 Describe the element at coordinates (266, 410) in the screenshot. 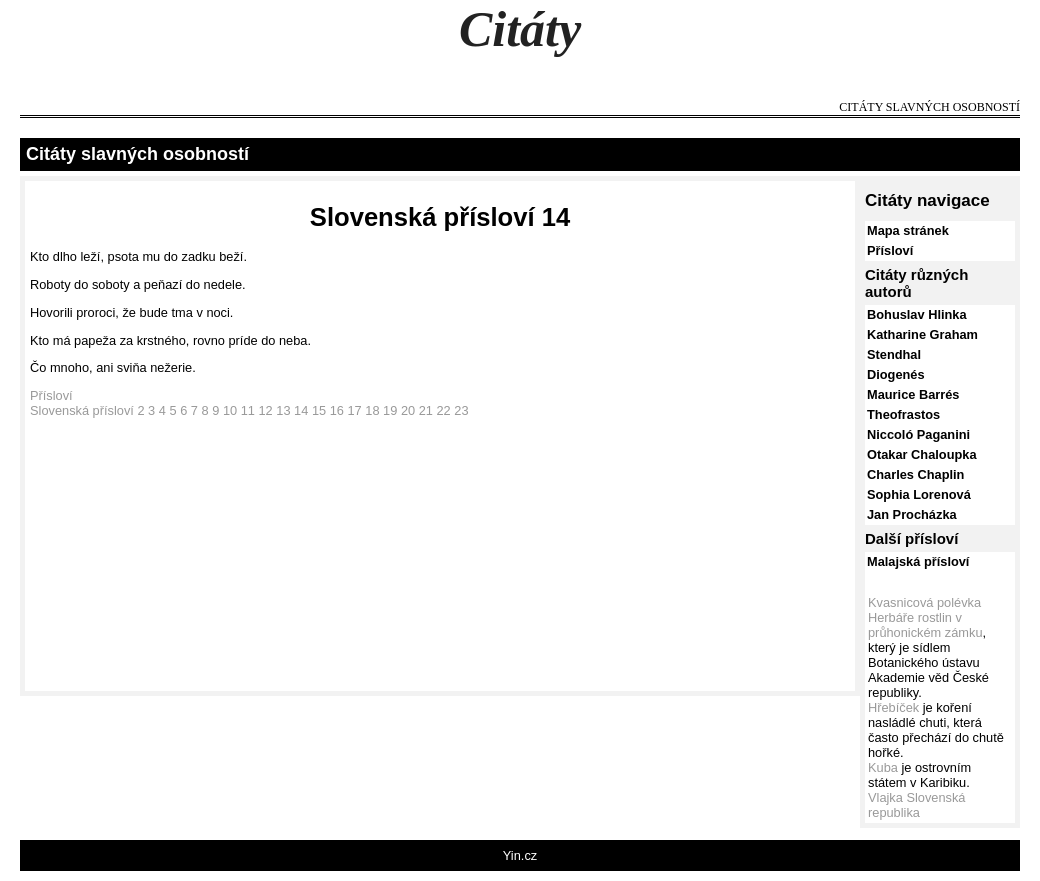

I see `12` at that location.